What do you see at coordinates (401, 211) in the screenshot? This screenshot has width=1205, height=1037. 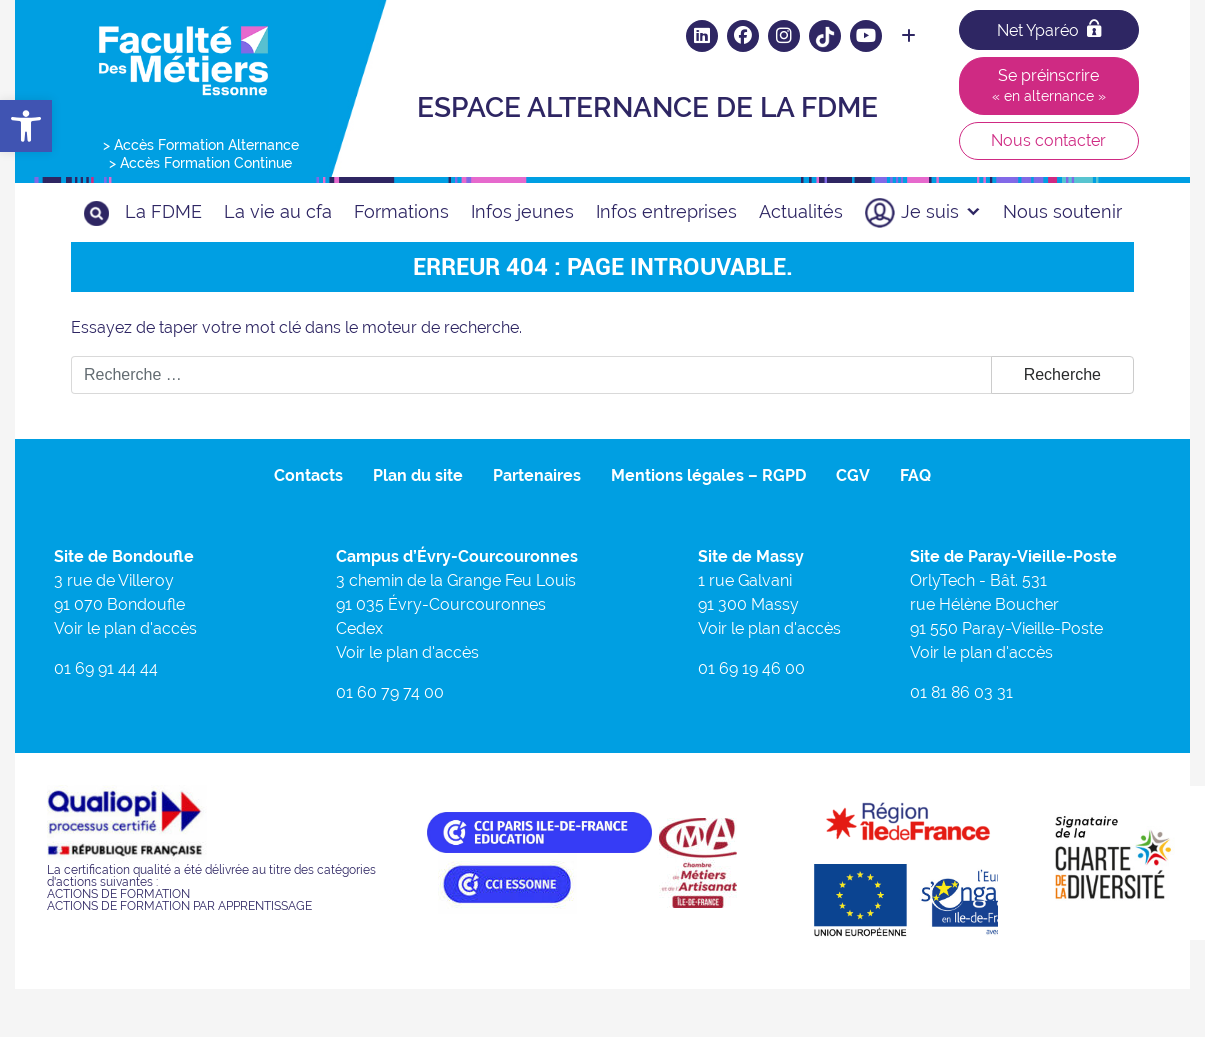 I see `Formations [link]` at bounding box center [401, 211].